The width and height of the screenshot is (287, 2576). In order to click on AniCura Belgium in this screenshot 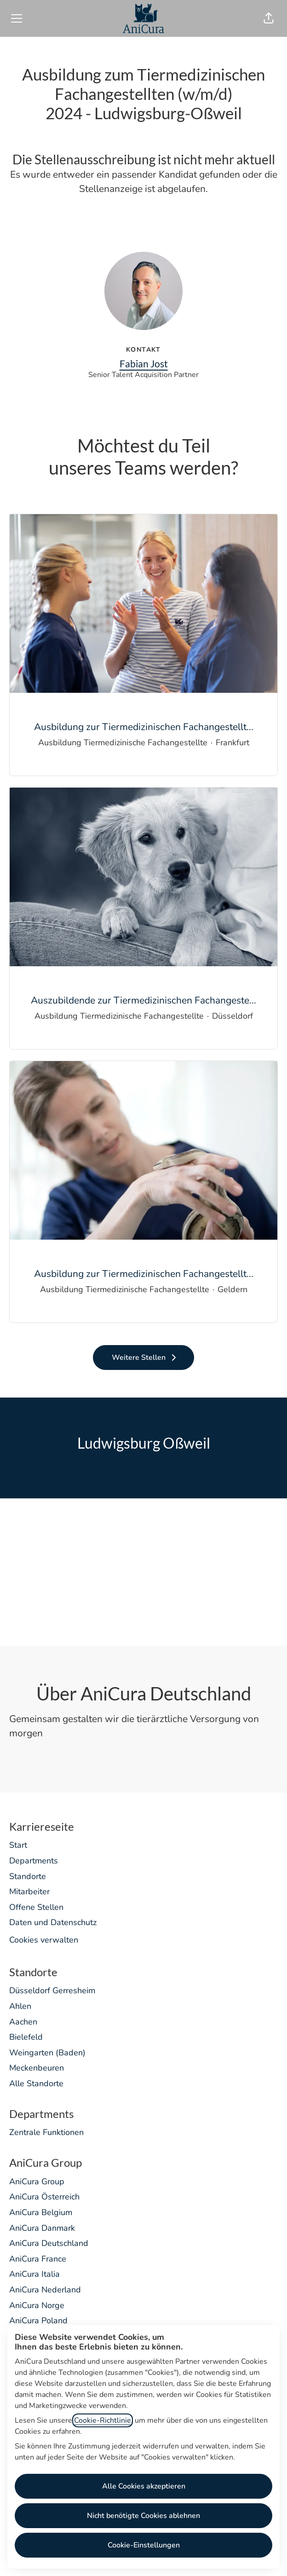, I will do `click(40, 2212)`.